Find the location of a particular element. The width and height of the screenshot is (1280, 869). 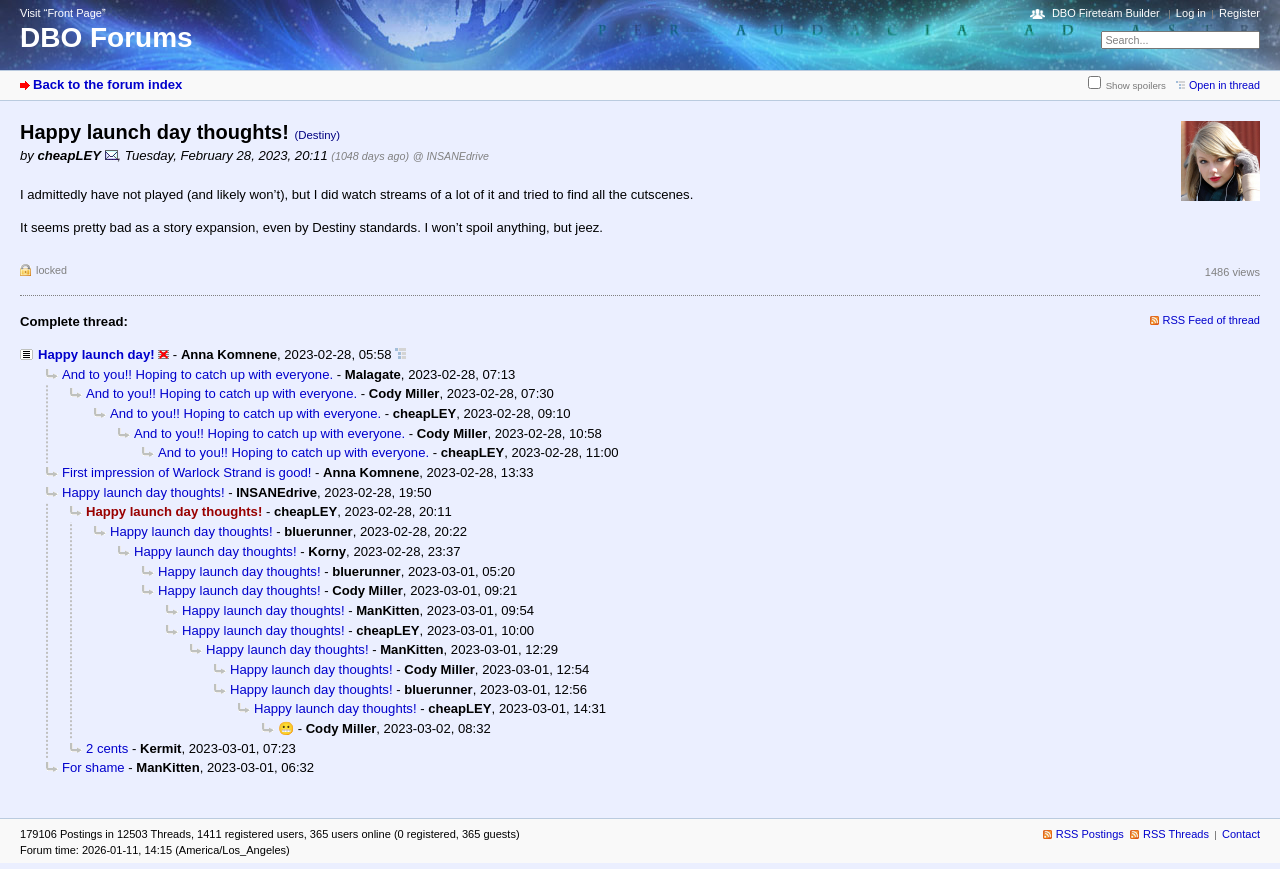

RSS Feed of thread is located at coordinates (1212, 320).